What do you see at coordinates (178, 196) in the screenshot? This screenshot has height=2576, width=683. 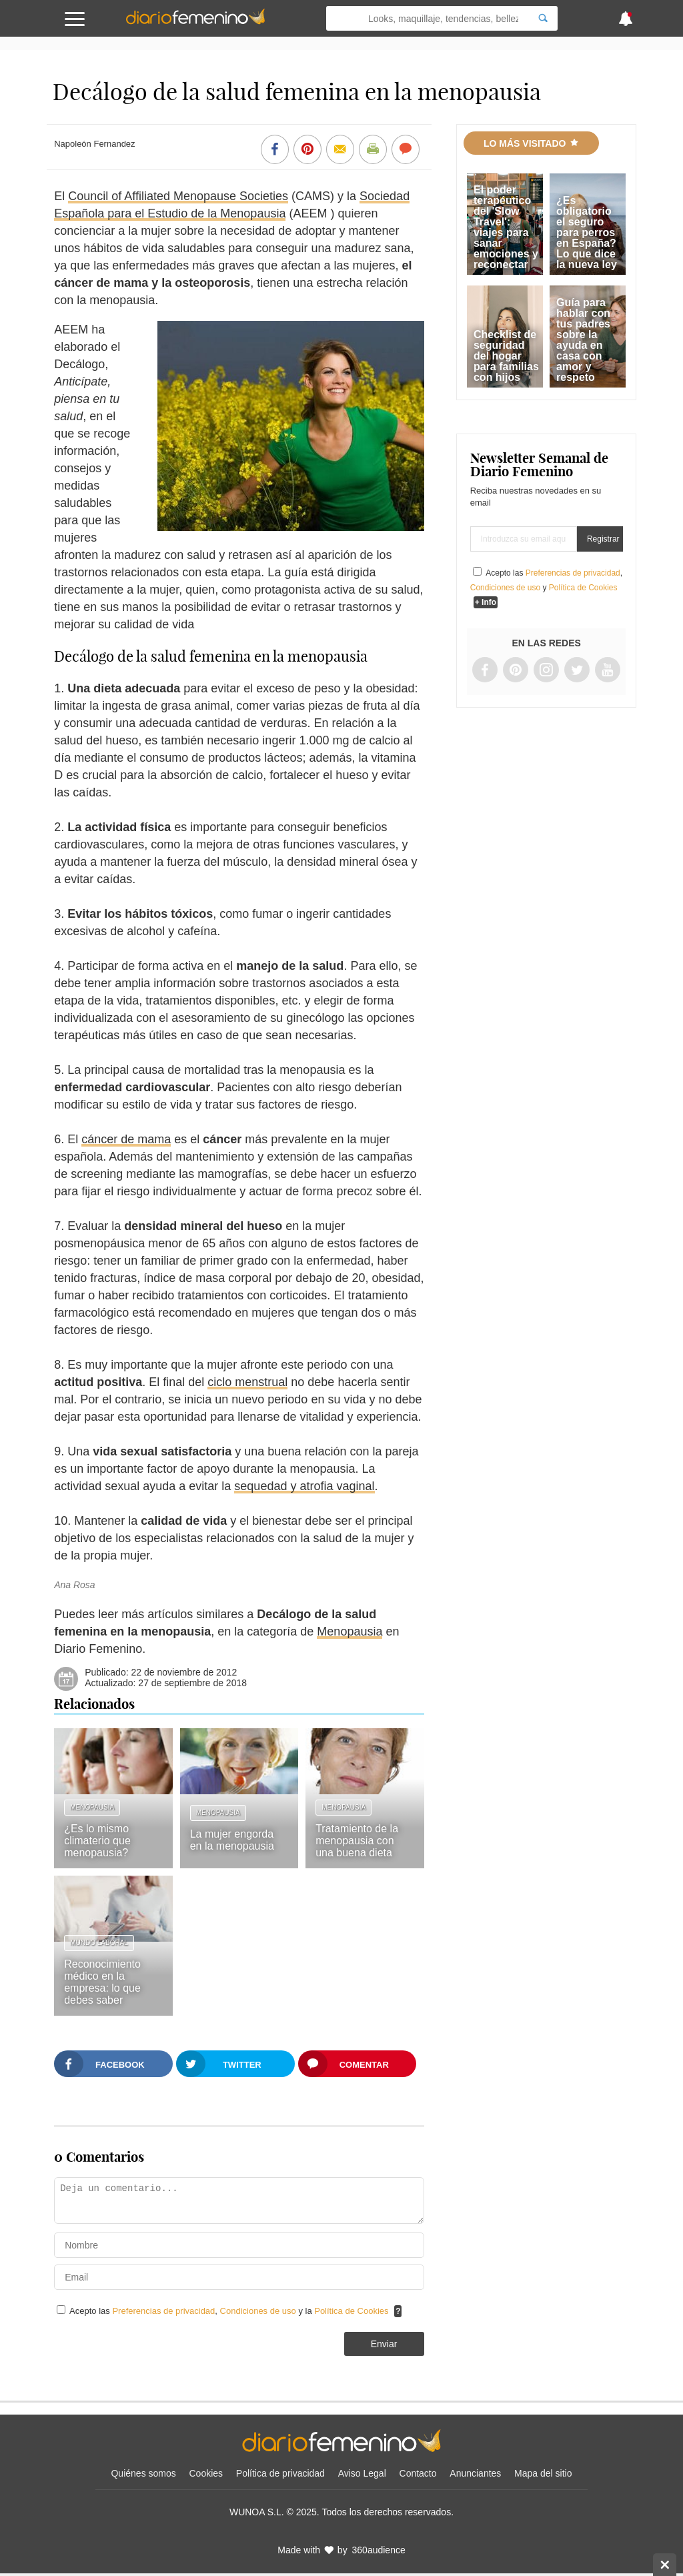 I see `Council of Affiliated Menopause Societies` at bounding box center [178, 196].